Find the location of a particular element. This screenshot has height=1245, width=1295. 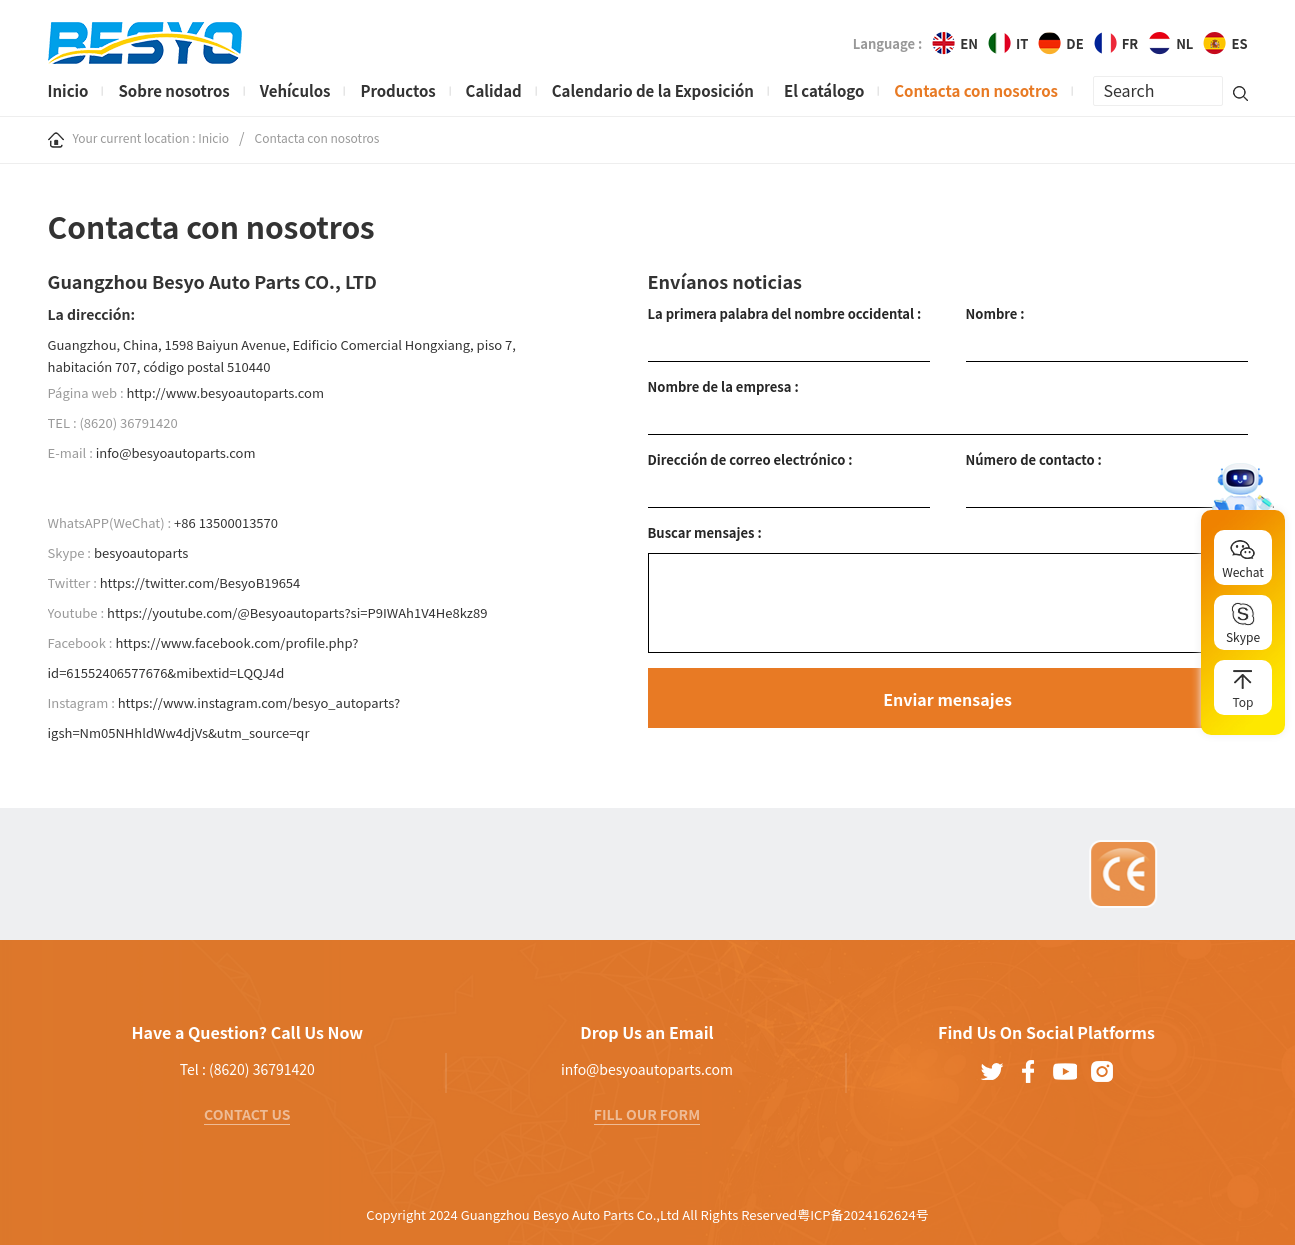

Sobre nosotros is located at coordinates (173, 90).